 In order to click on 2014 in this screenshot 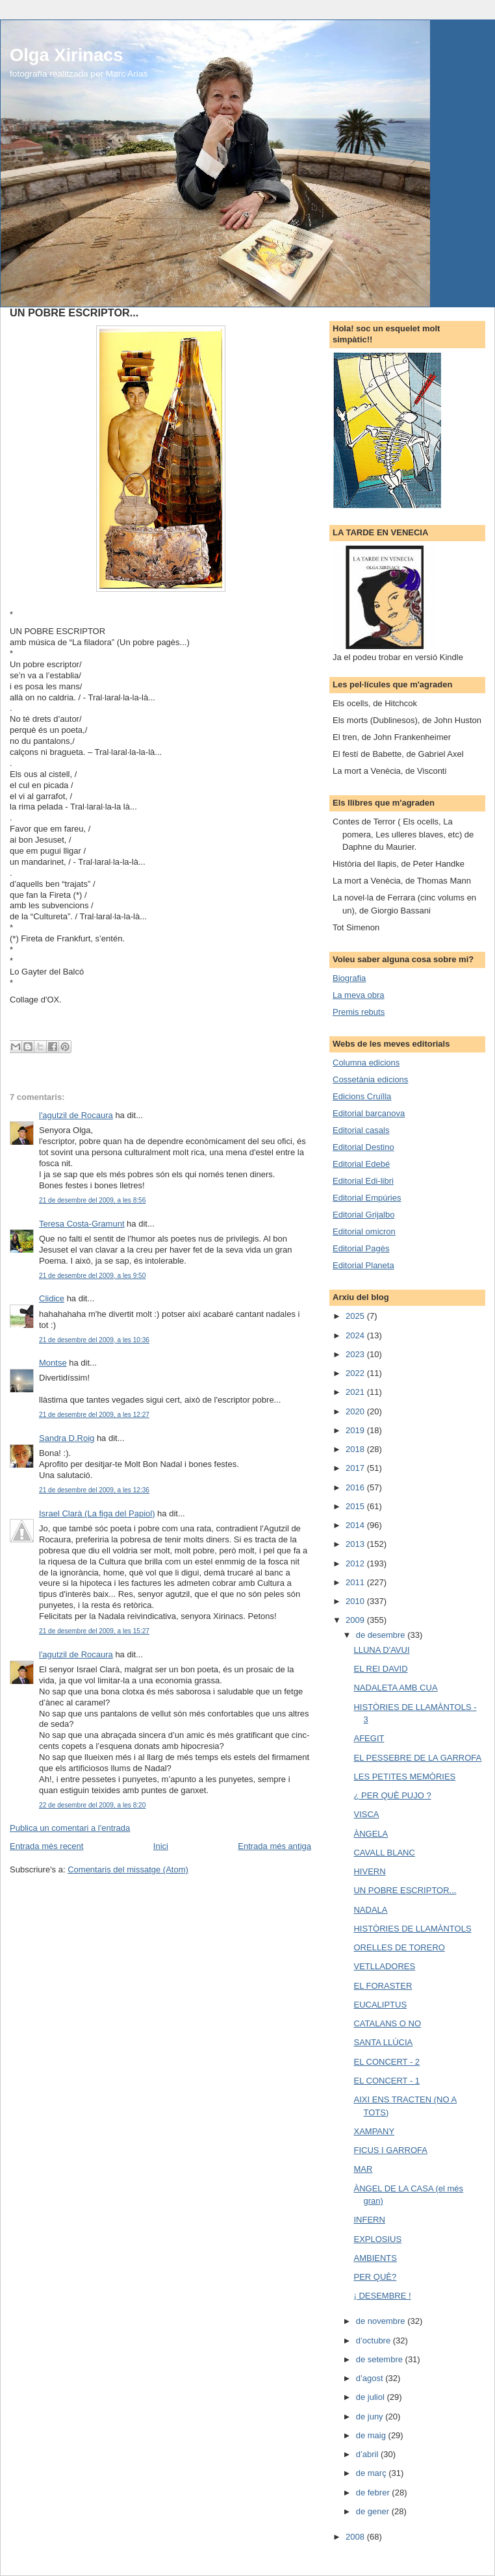, I will do `click(356, 1525)`.